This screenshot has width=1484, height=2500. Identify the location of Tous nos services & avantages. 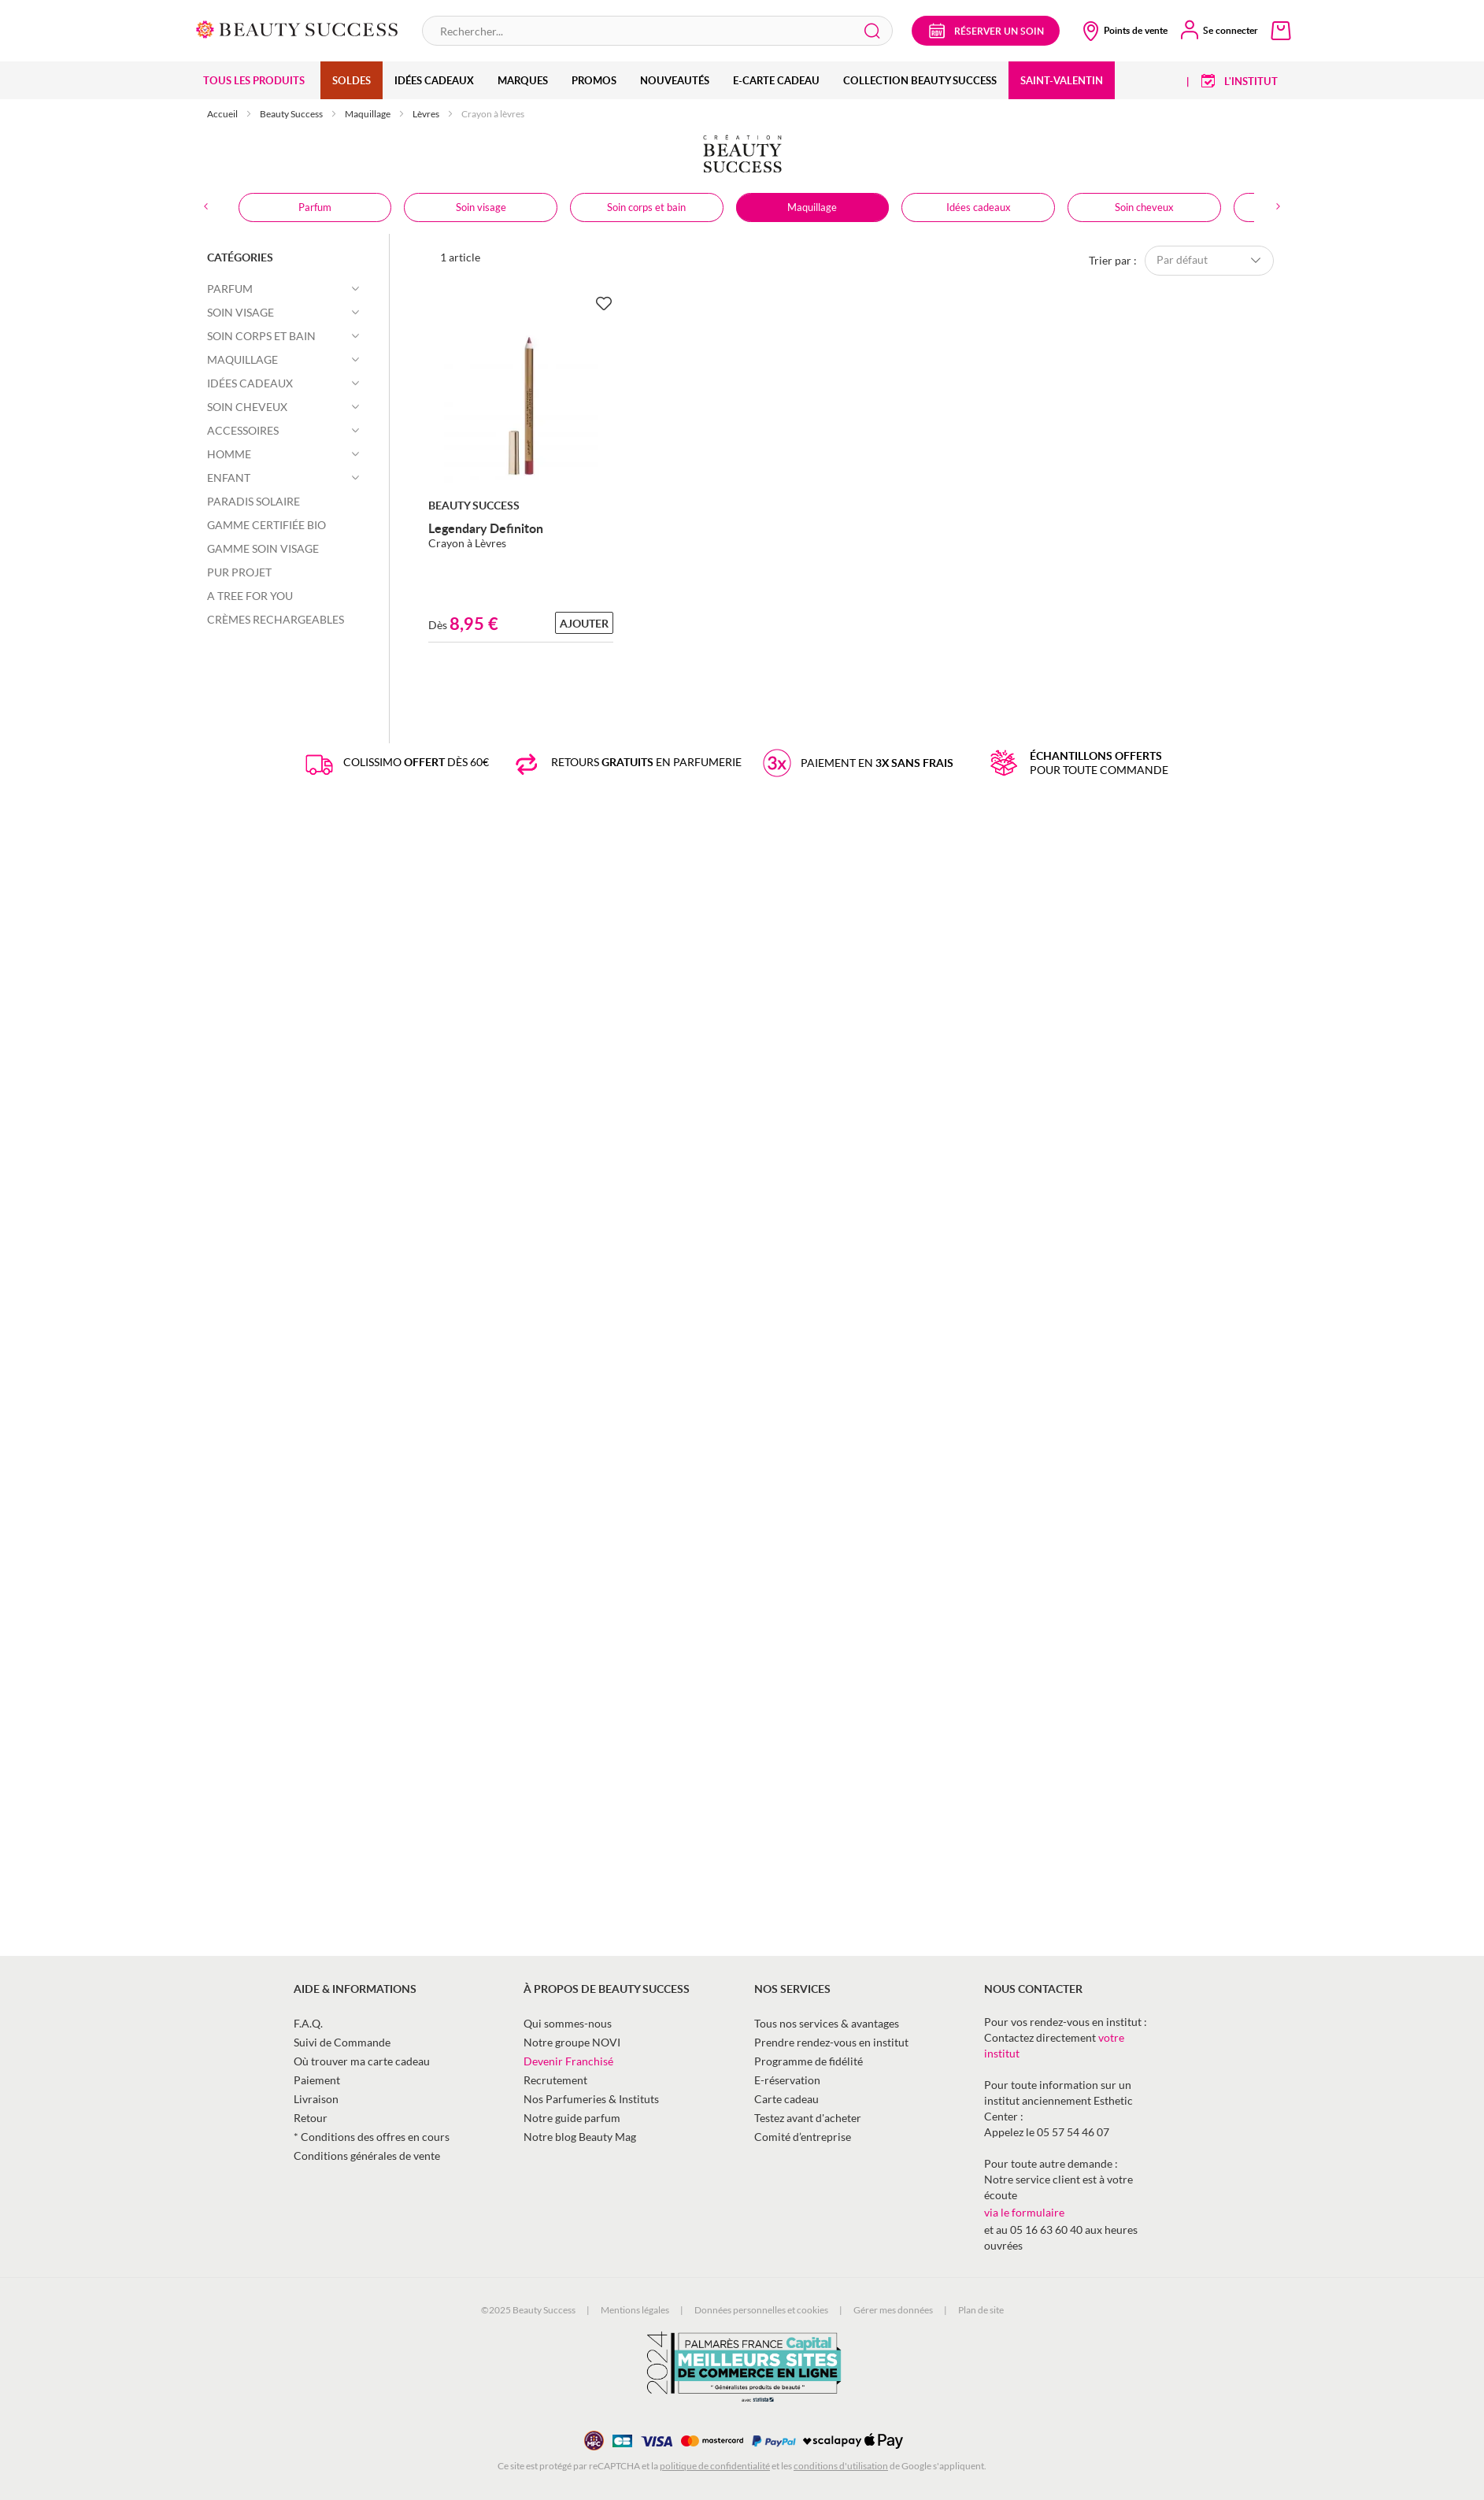
(826, 2023).